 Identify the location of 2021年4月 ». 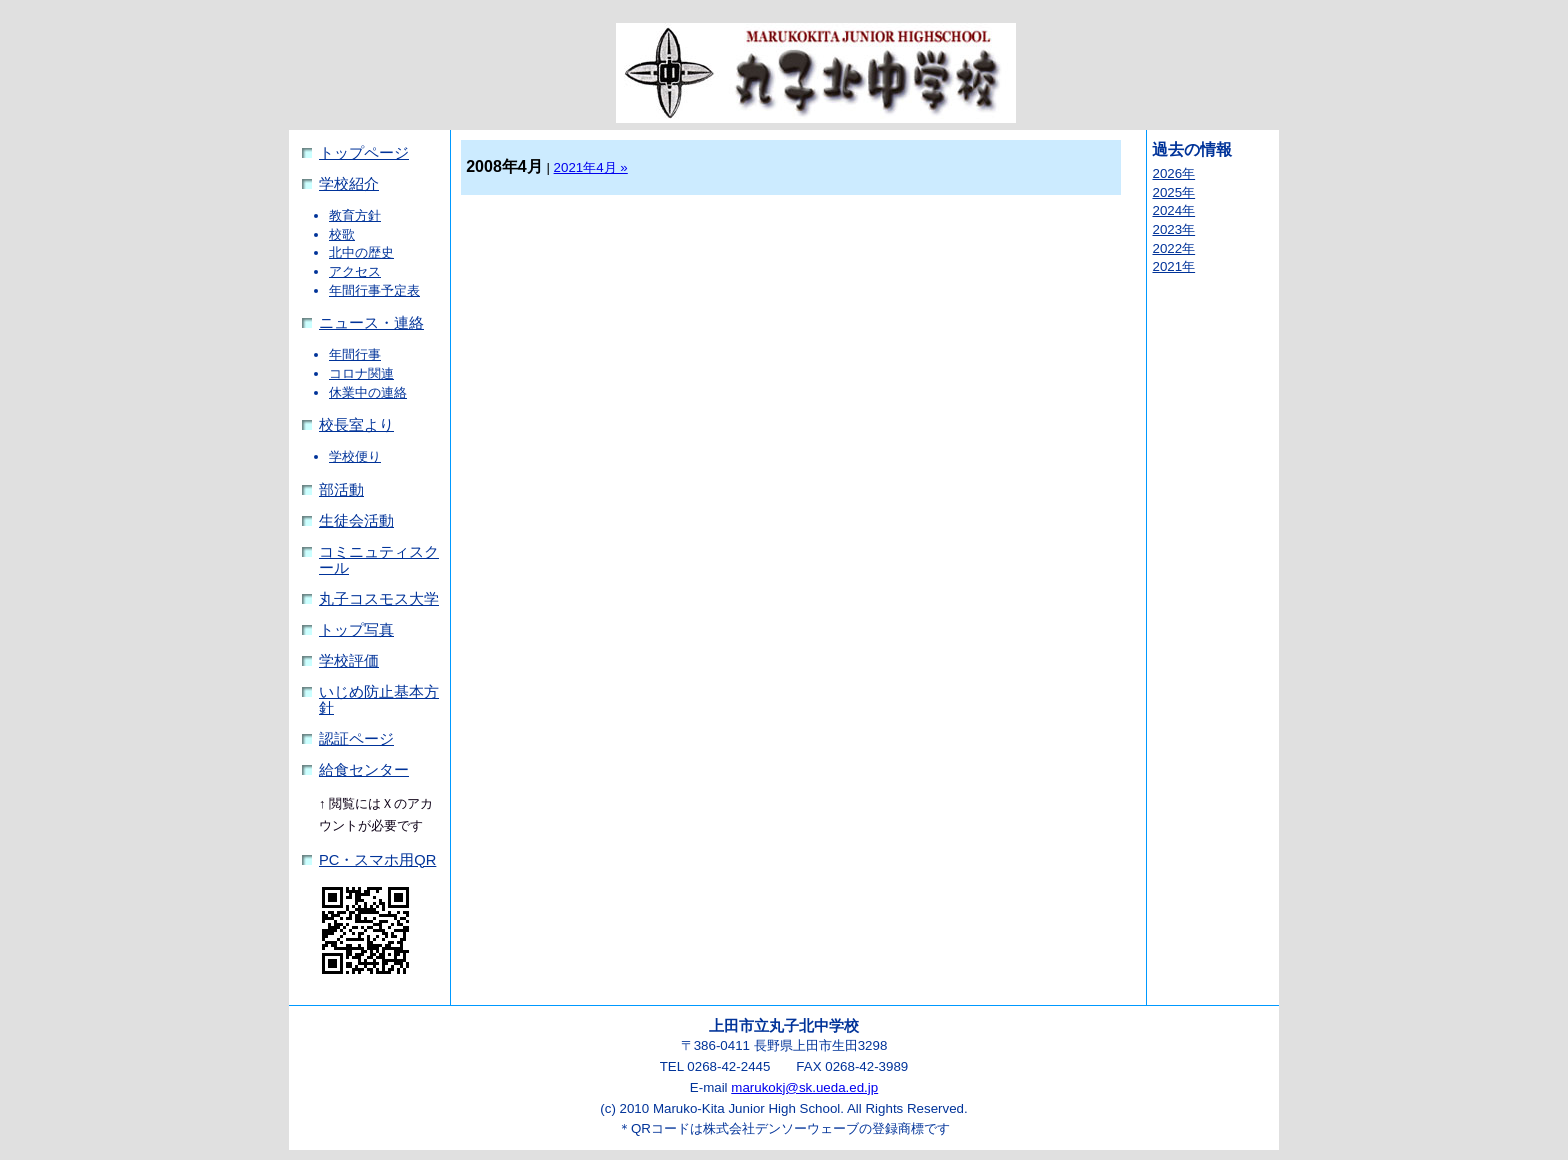
(591, 167).